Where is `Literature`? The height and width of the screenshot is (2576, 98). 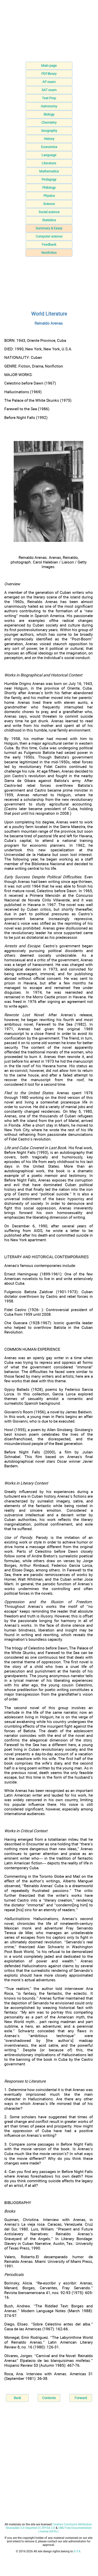
Literature is located at coordinates (49, 163).